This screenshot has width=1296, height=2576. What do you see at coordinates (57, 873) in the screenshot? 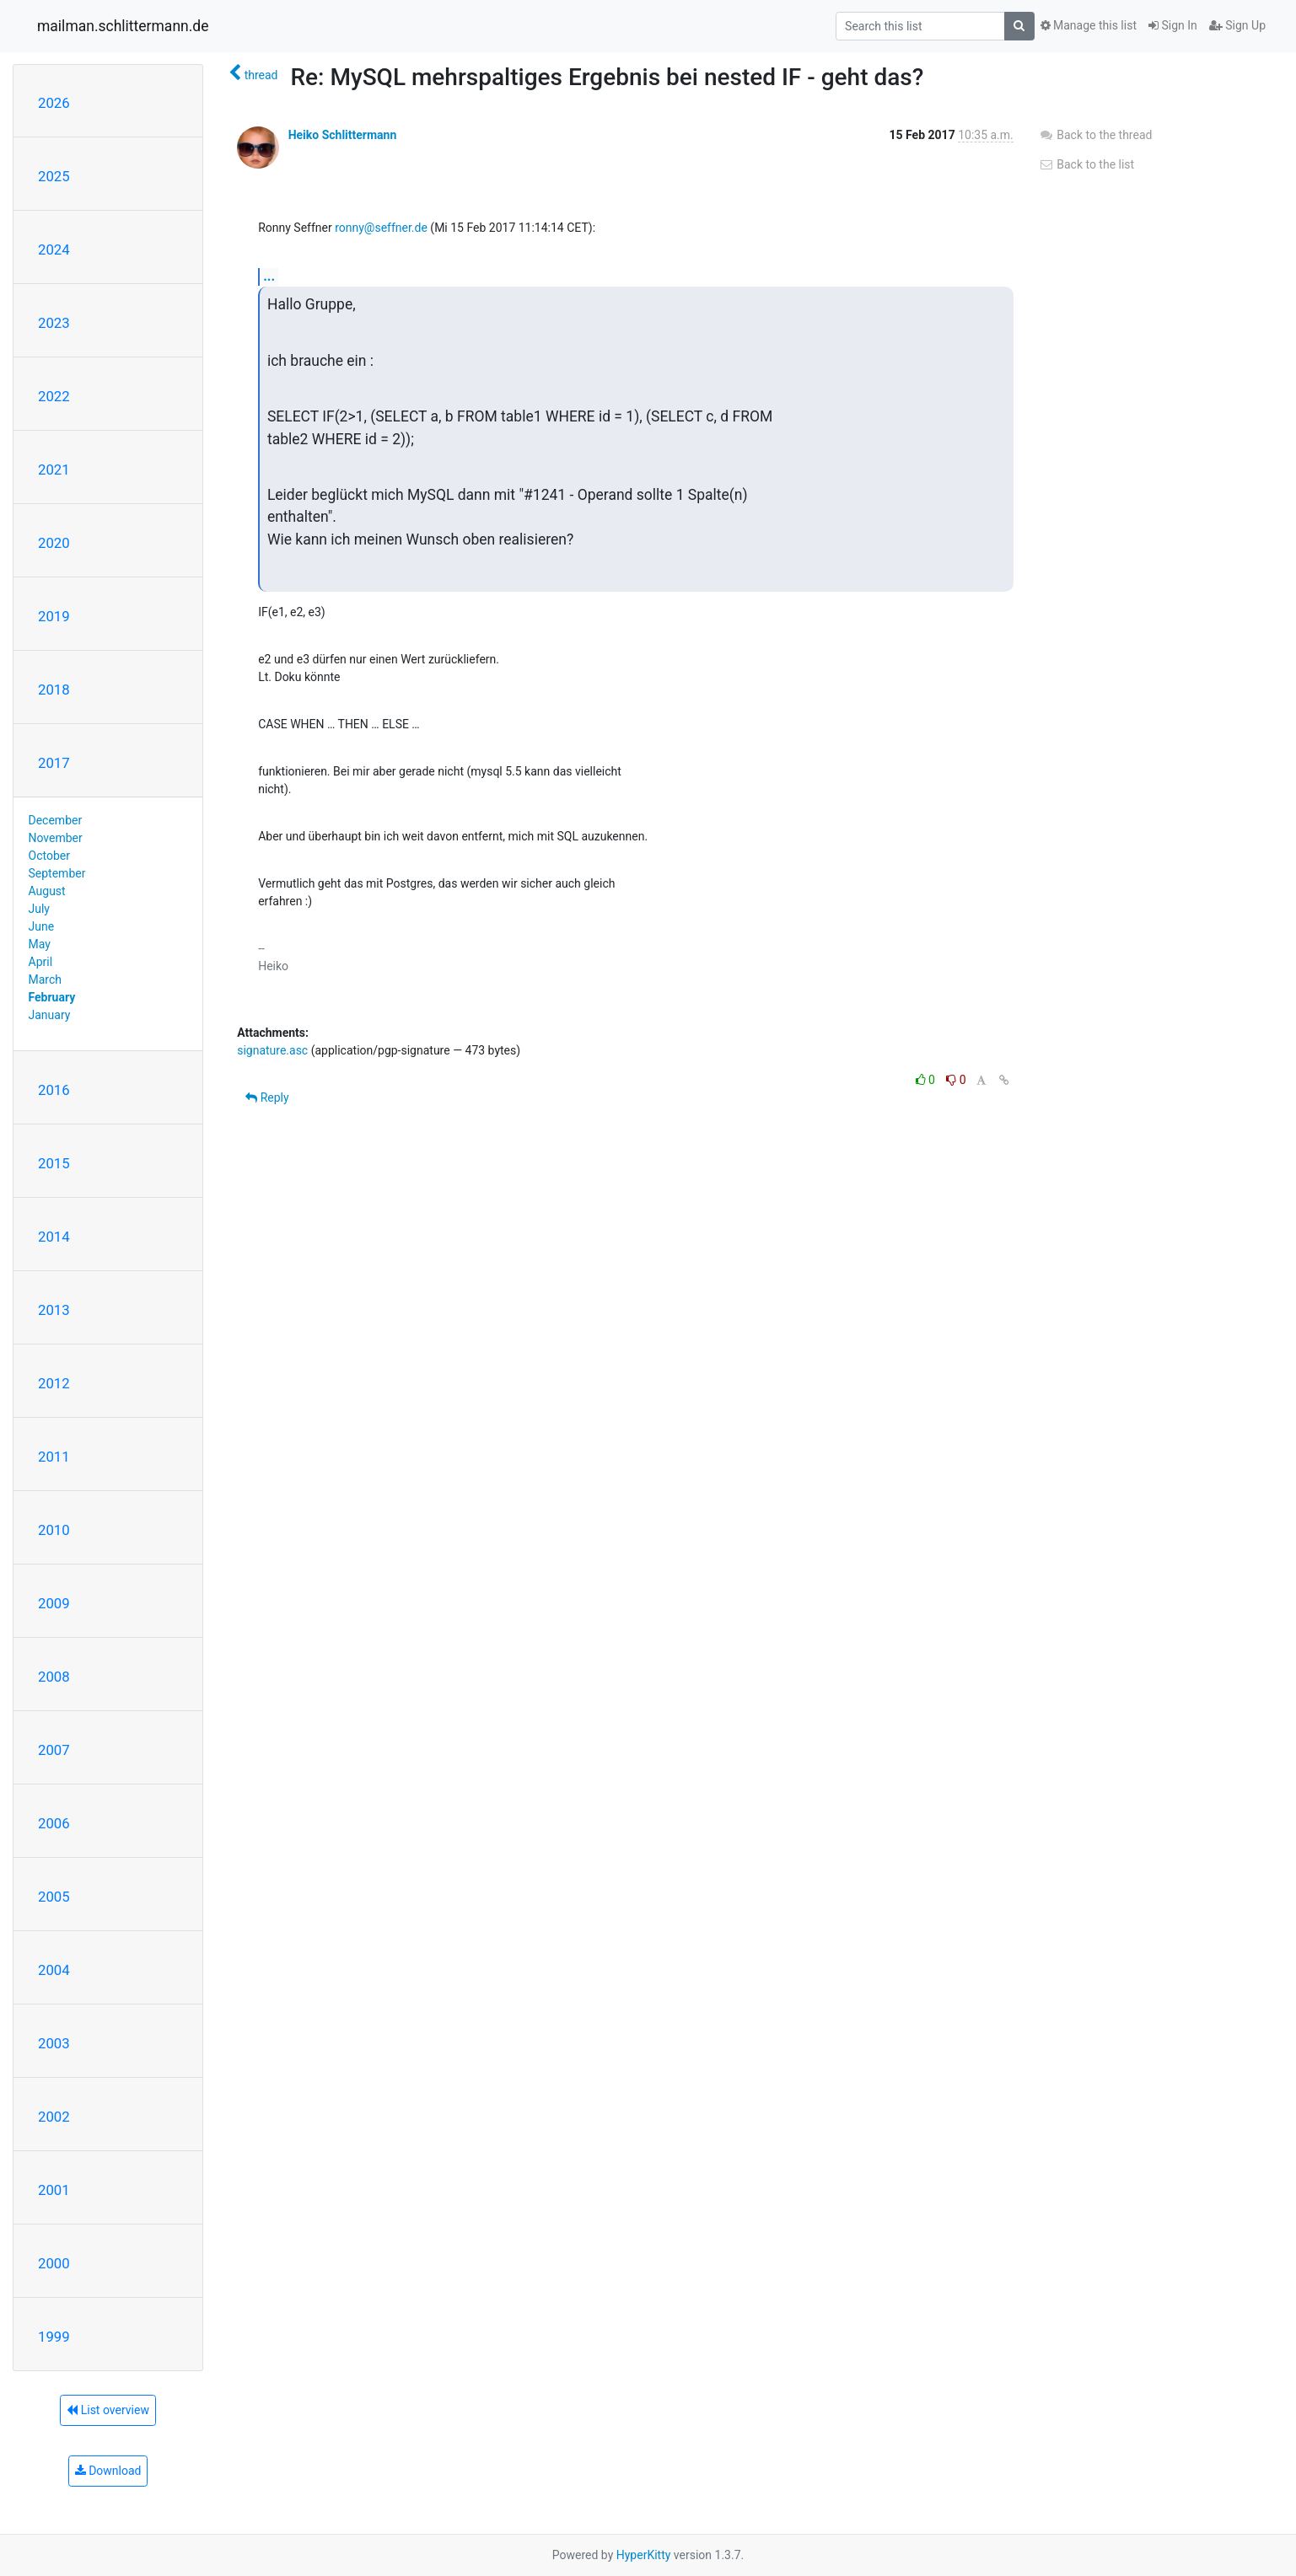
I see `September` at bounding box center [57, 873].